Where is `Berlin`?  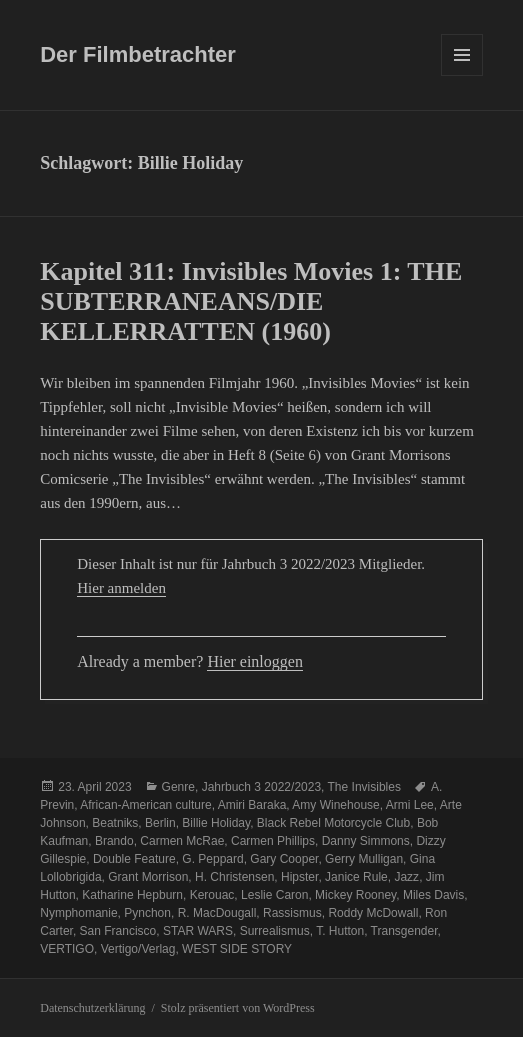 Berlin is located at coordinates (160, 823).